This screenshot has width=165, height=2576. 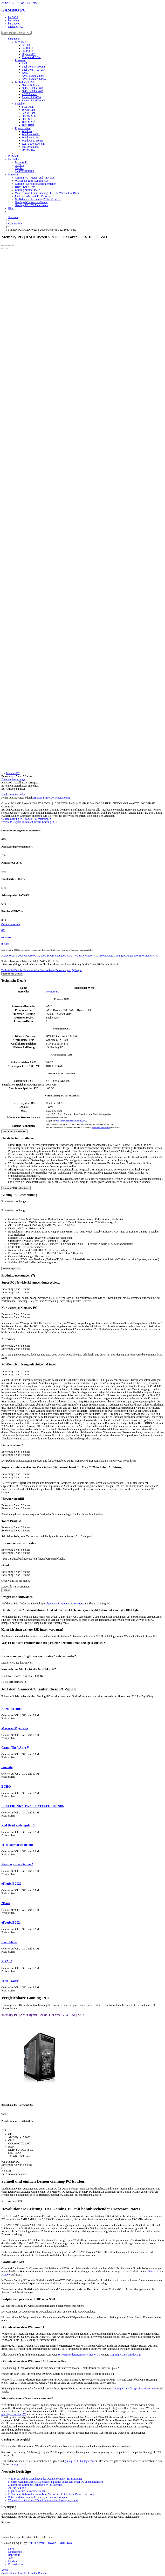 I want to click on Datenschutz, so click(x=15, y=2551).